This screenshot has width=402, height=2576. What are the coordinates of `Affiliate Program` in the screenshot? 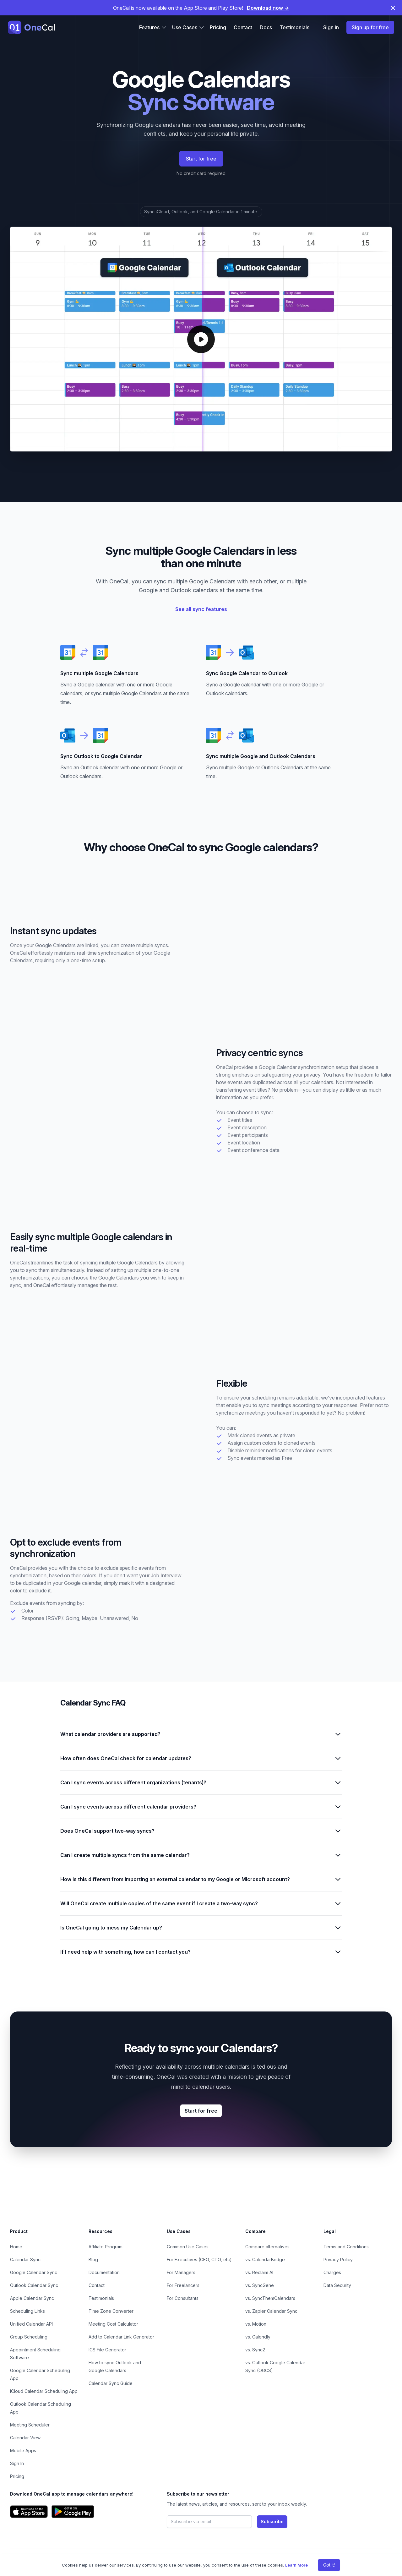 It's located at (105, 2246).